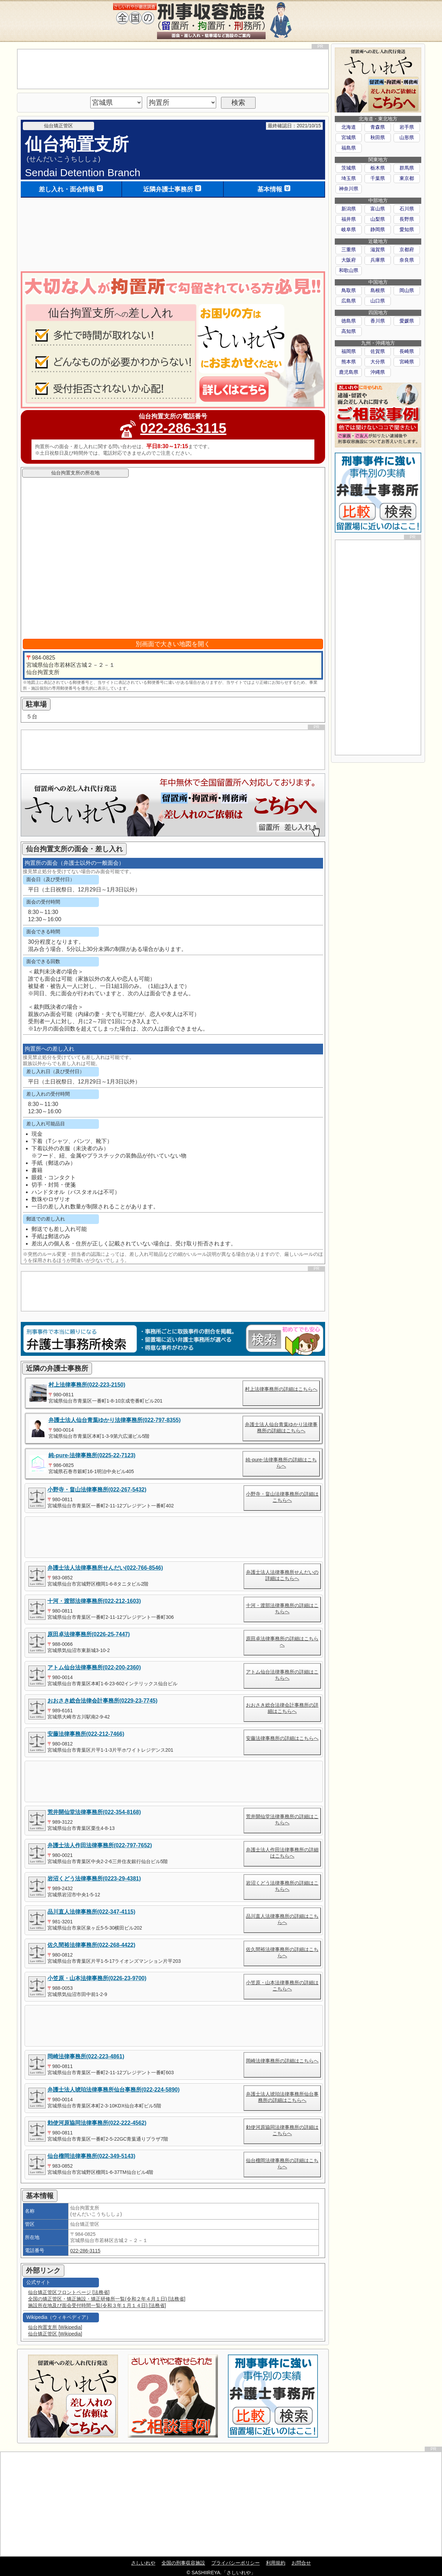 This screenshot has height=2576, width=442. Describe the element at coordinates (106, 2299) in the screenshot. I see `全国の矯正管区・矯正施設・矯正研修所一覧(令和２年４月１日) [法務省]` at that location.